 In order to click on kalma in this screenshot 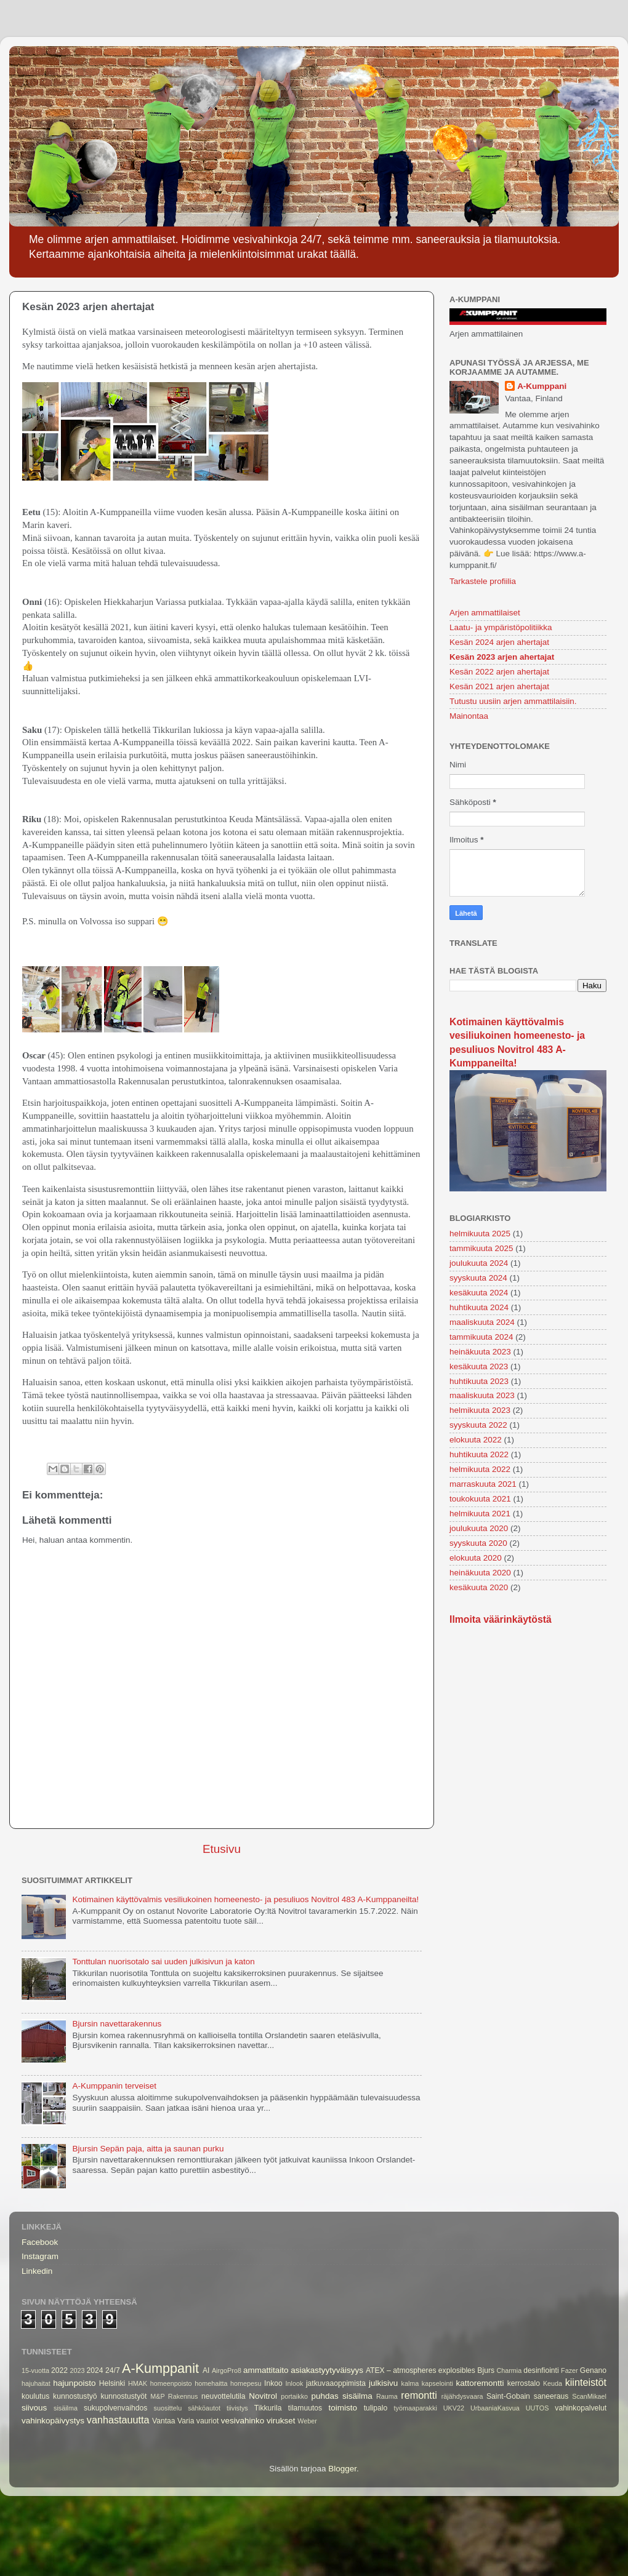, I will do `click(410, 2383)`.